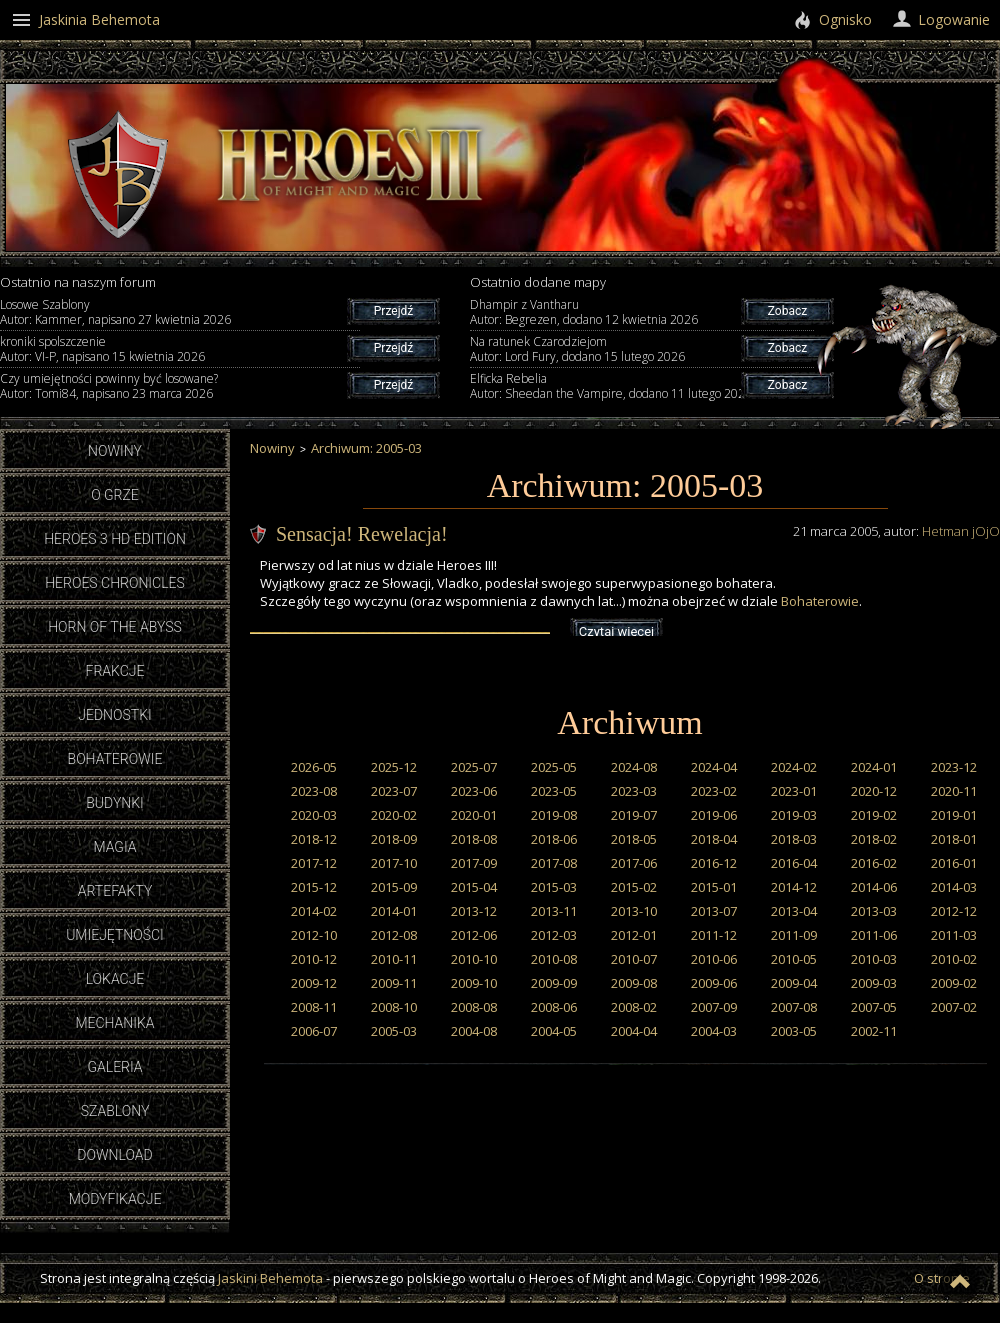 Image resolution: width=1000 pixels, height=1323 pixels. I want to click on 2018-05, so click(634, 839).